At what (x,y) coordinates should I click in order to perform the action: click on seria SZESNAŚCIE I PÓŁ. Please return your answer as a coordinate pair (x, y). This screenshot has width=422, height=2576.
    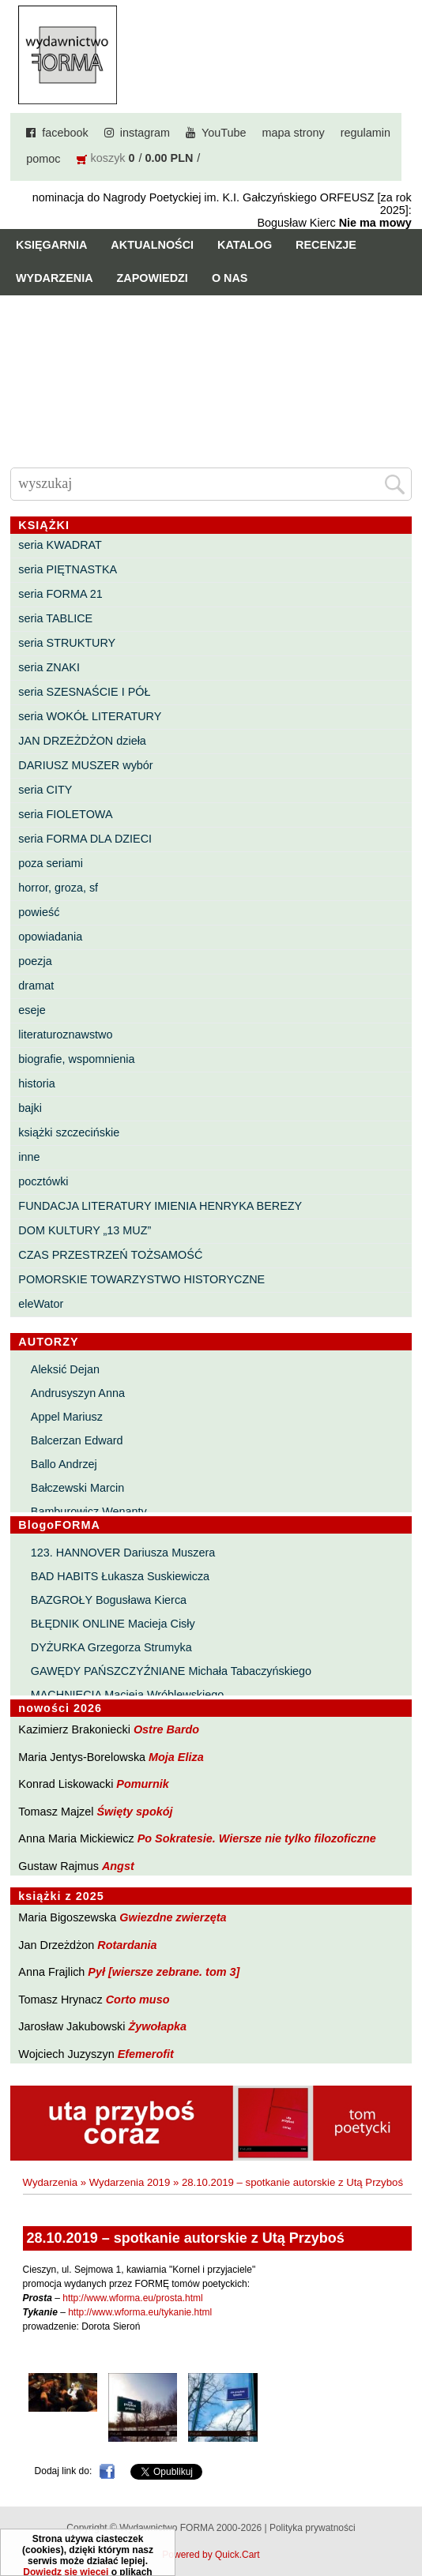
    Looking at the image, I should click on (84, 691).